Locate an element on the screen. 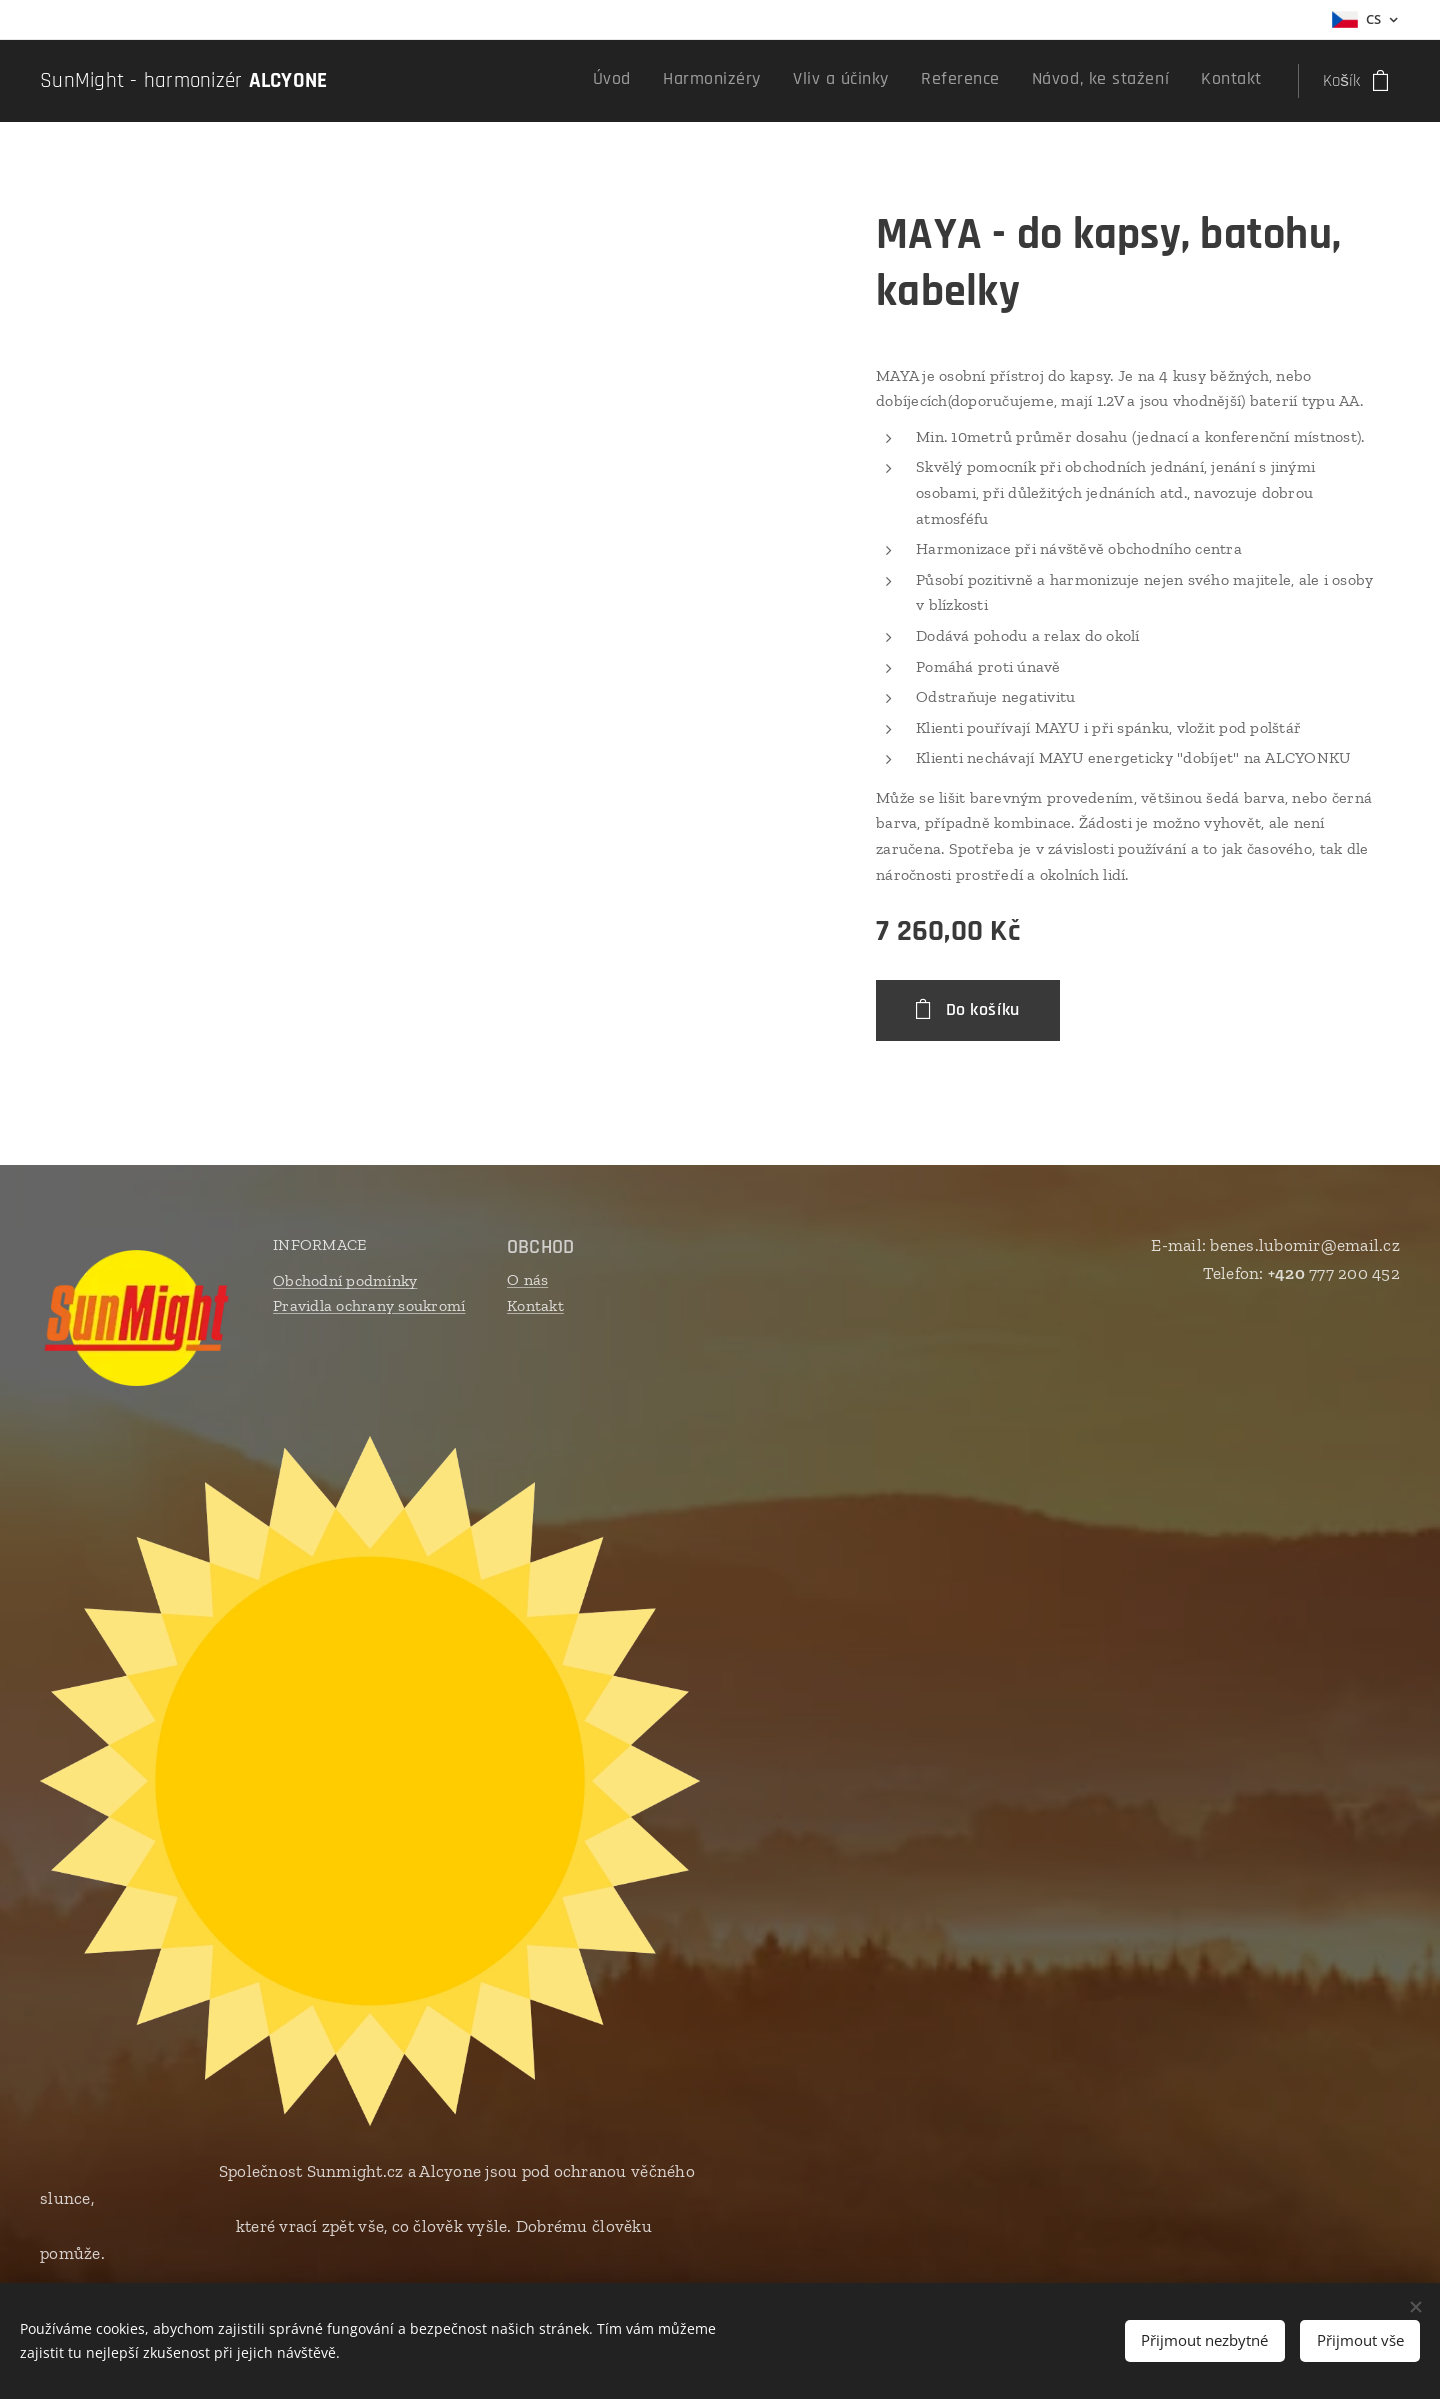  Pravidla ochrany soukromí is located at coordinates (369, 1305).